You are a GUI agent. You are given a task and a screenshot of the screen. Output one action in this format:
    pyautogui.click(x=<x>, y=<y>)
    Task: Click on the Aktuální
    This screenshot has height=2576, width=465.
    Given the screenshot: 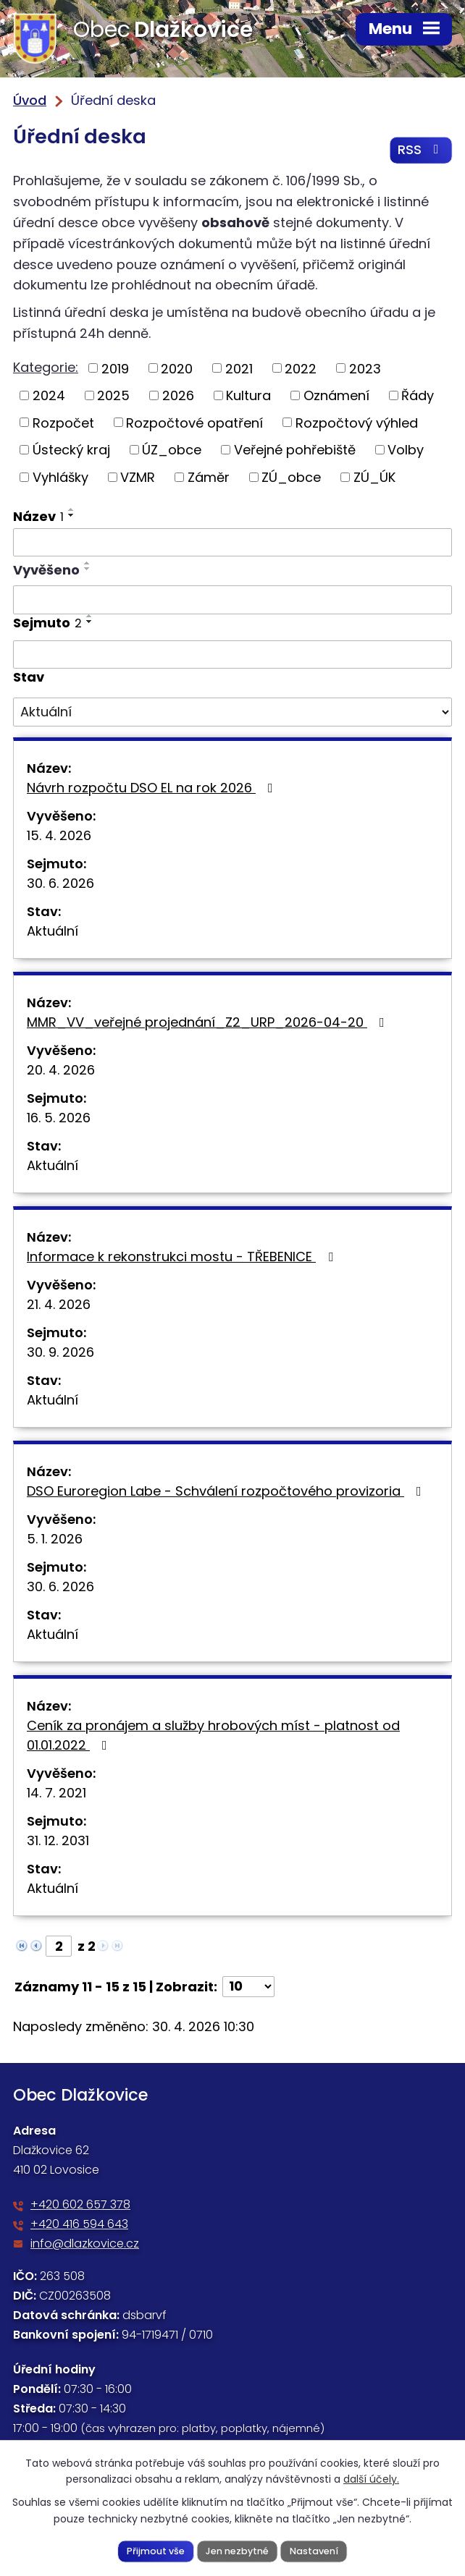 What is the action you would take?
    pyautogui.click(x=52, y=932)
    